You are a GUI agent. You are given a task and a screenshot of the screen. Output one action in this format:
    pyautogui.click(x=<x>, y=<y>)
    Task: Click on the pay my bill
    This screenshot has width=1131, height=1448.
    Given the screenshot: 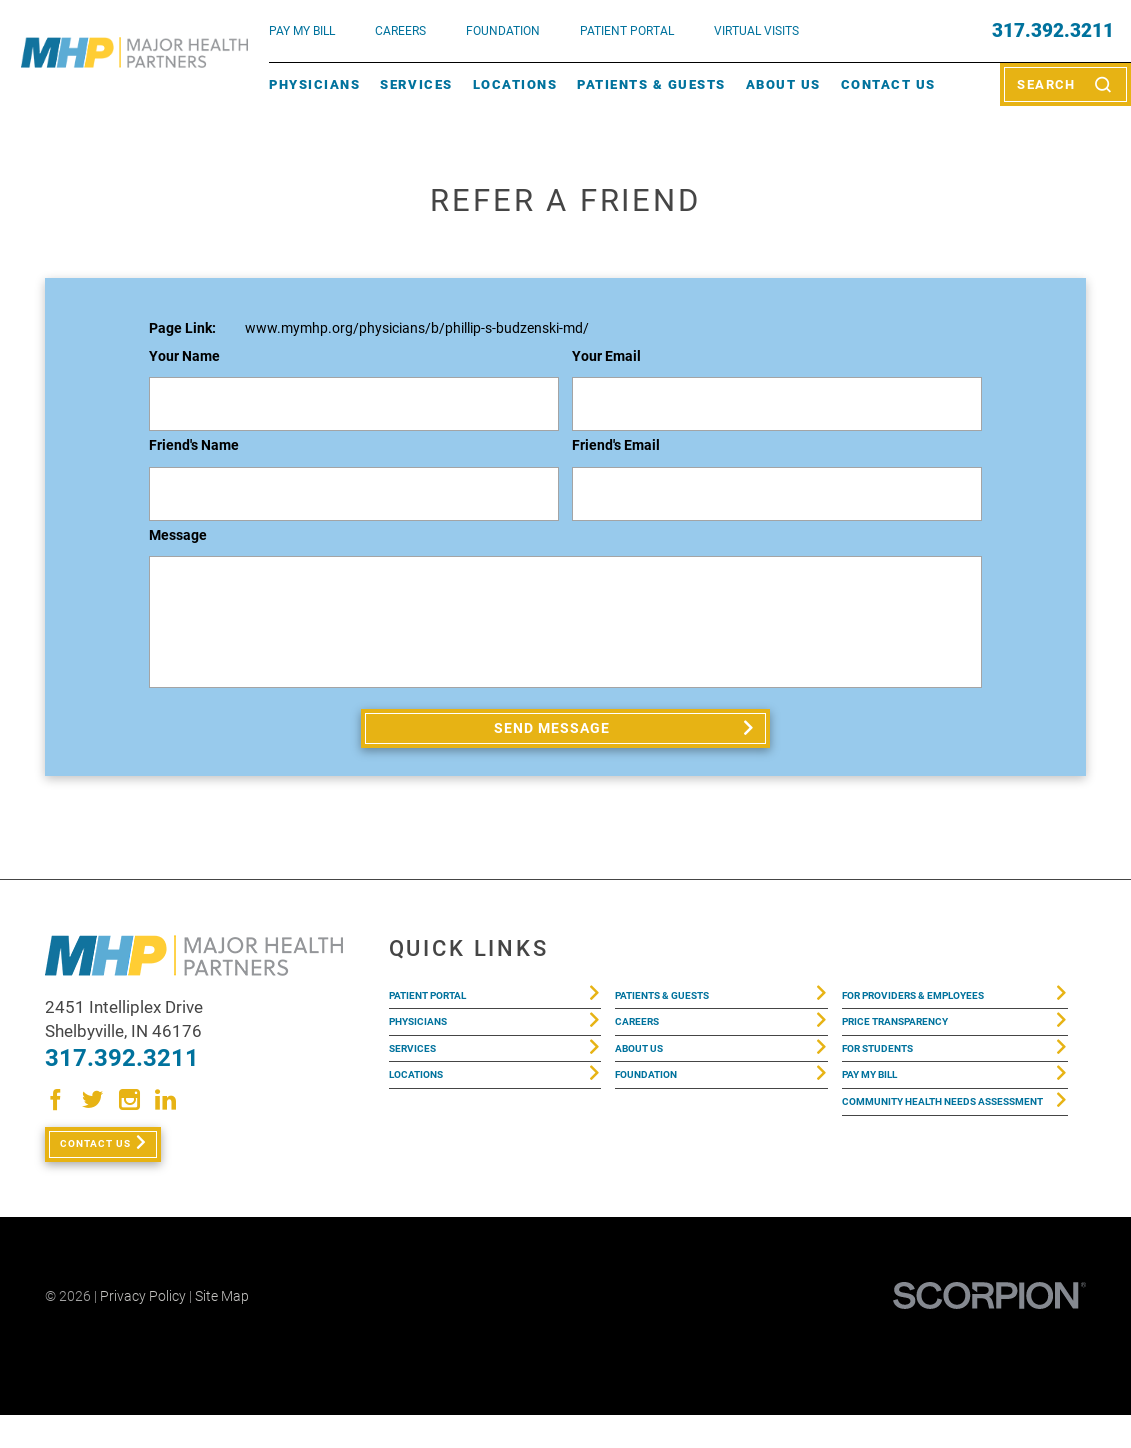 What is the action you would take?
    pyautogui.click(x=302, y=30)
    